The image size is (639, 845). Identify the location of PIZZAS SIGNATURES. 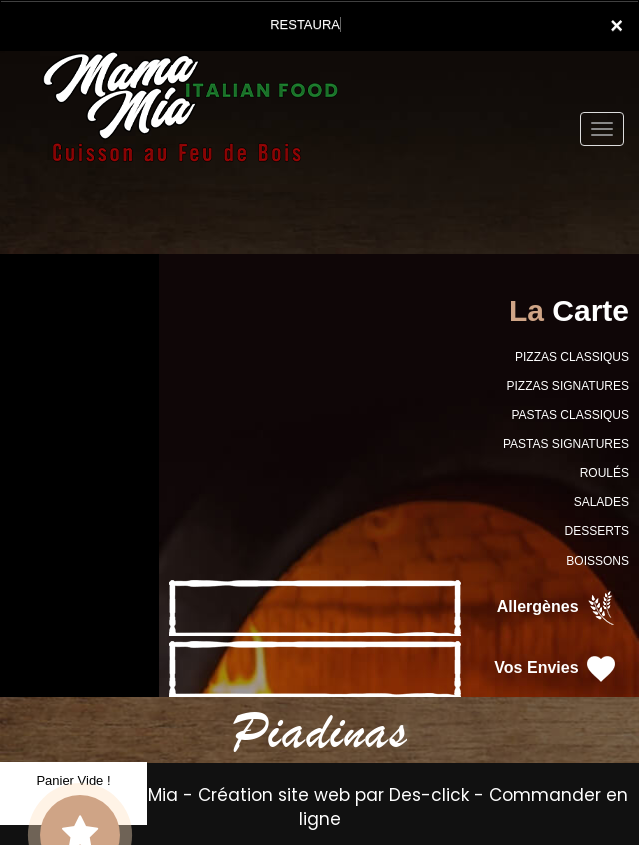
(568, 386).